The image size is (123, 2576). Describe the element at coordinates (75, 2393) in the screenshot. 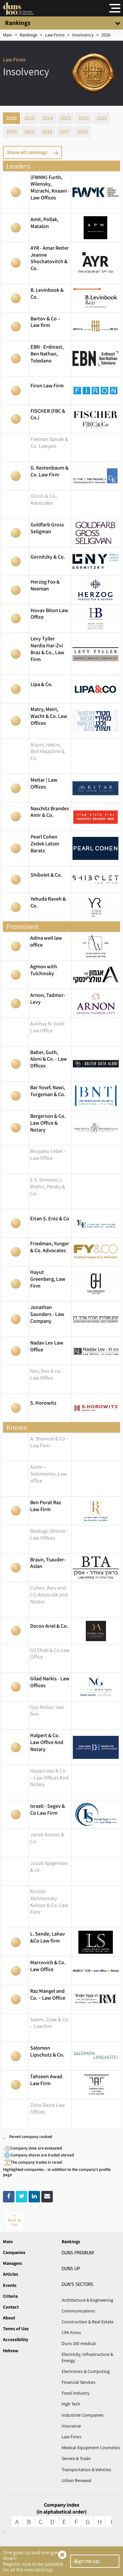

I see `Food Industry` at that location.